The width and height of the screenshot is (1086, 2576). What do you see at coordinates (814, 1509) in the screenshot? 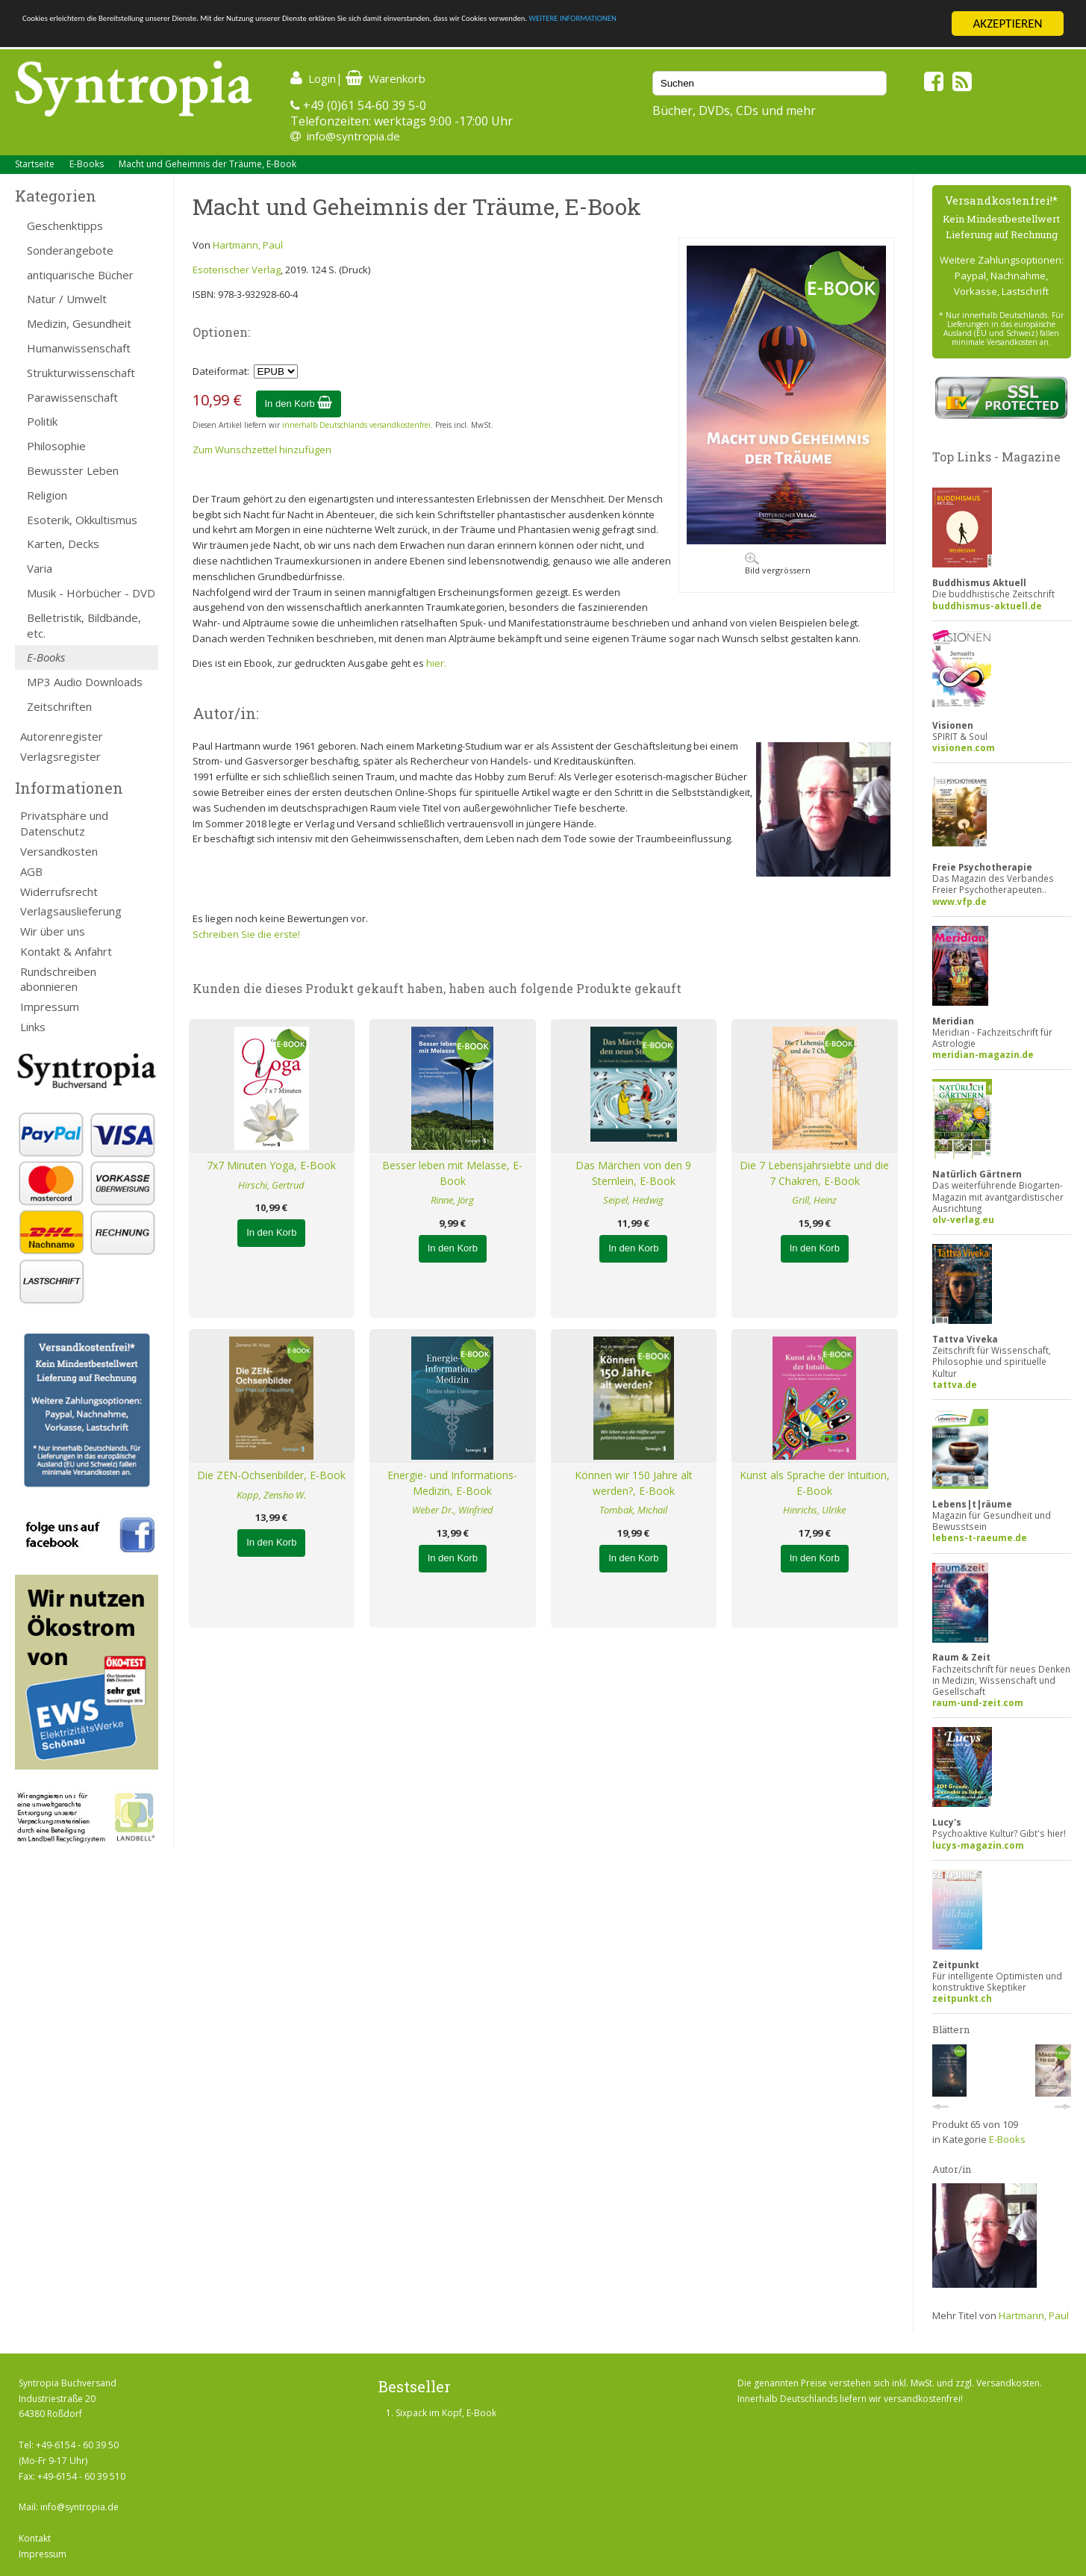
I see `Hinrichs, Ulrike` at bounding box center [814, 1509].